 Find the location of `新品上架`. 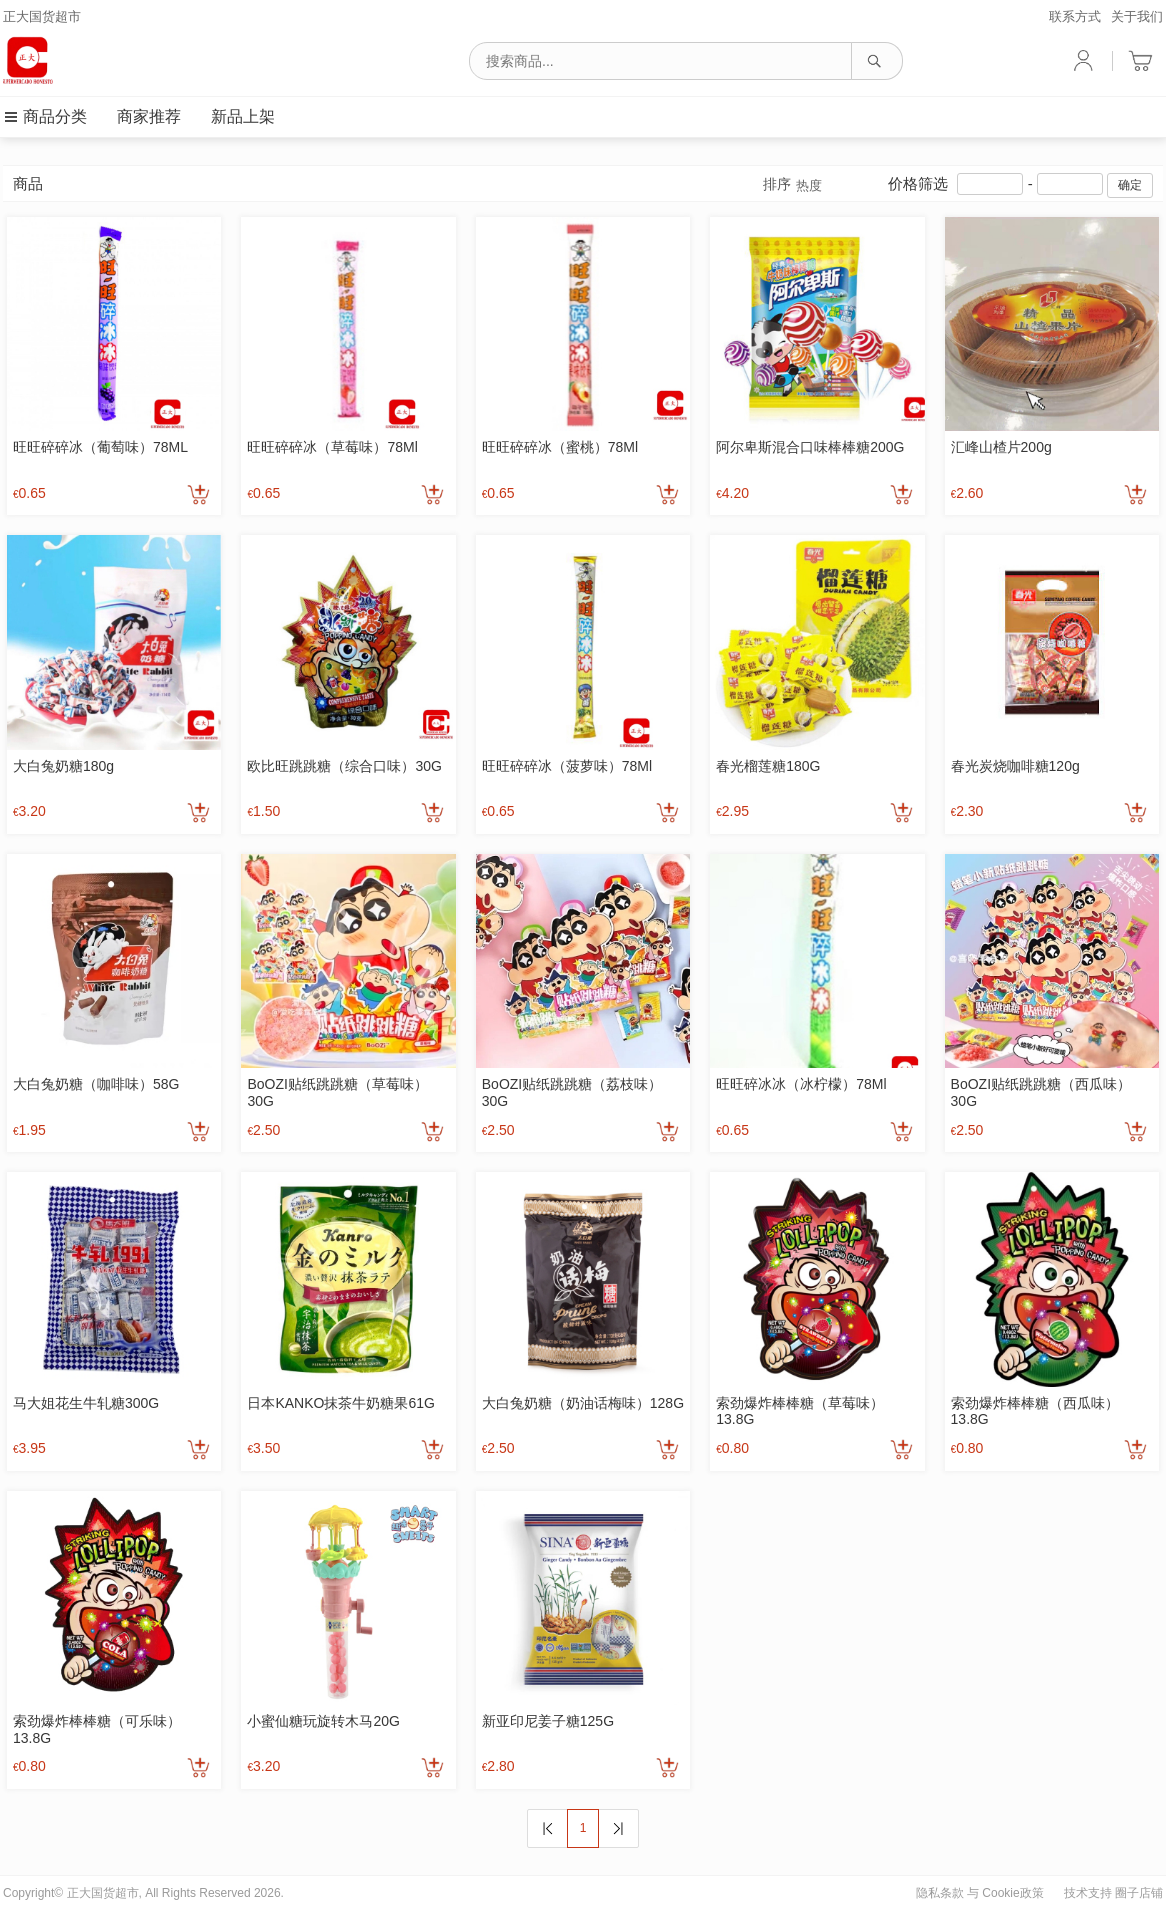

新品上架 is located at coordinates (243, 116).